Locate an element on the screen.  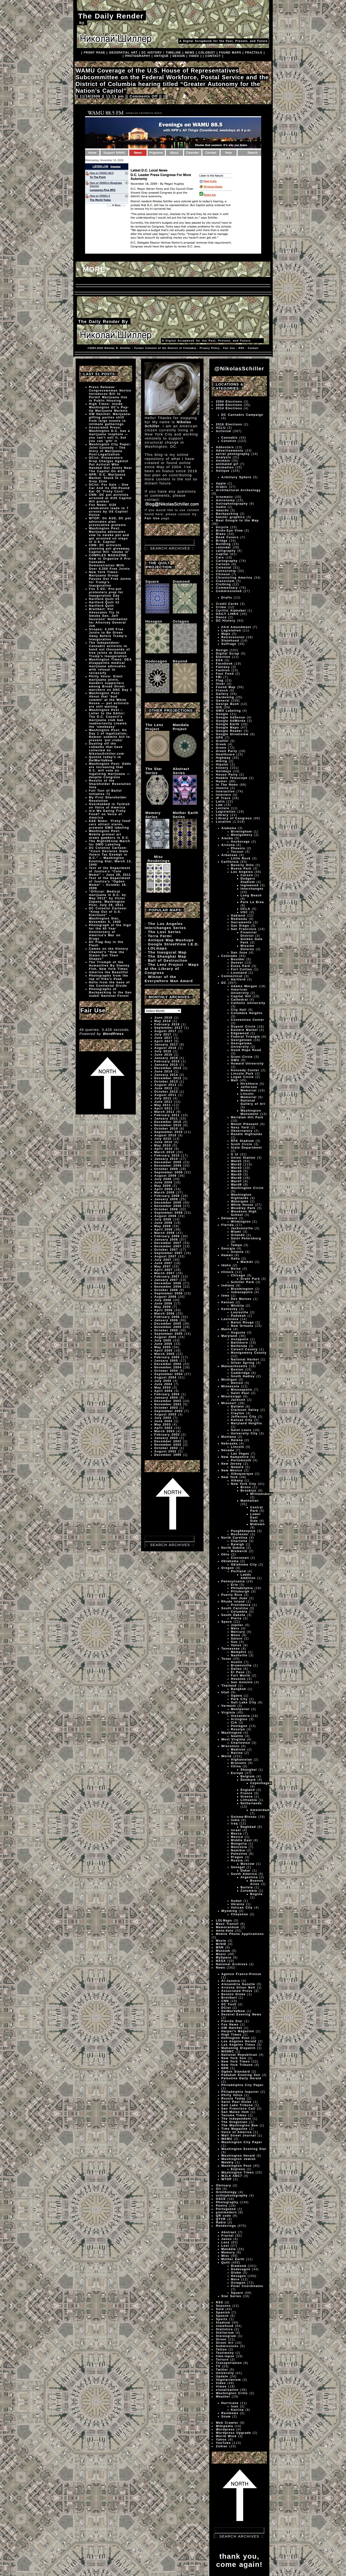
Washington Herald is located at coordinates (238, 2155).